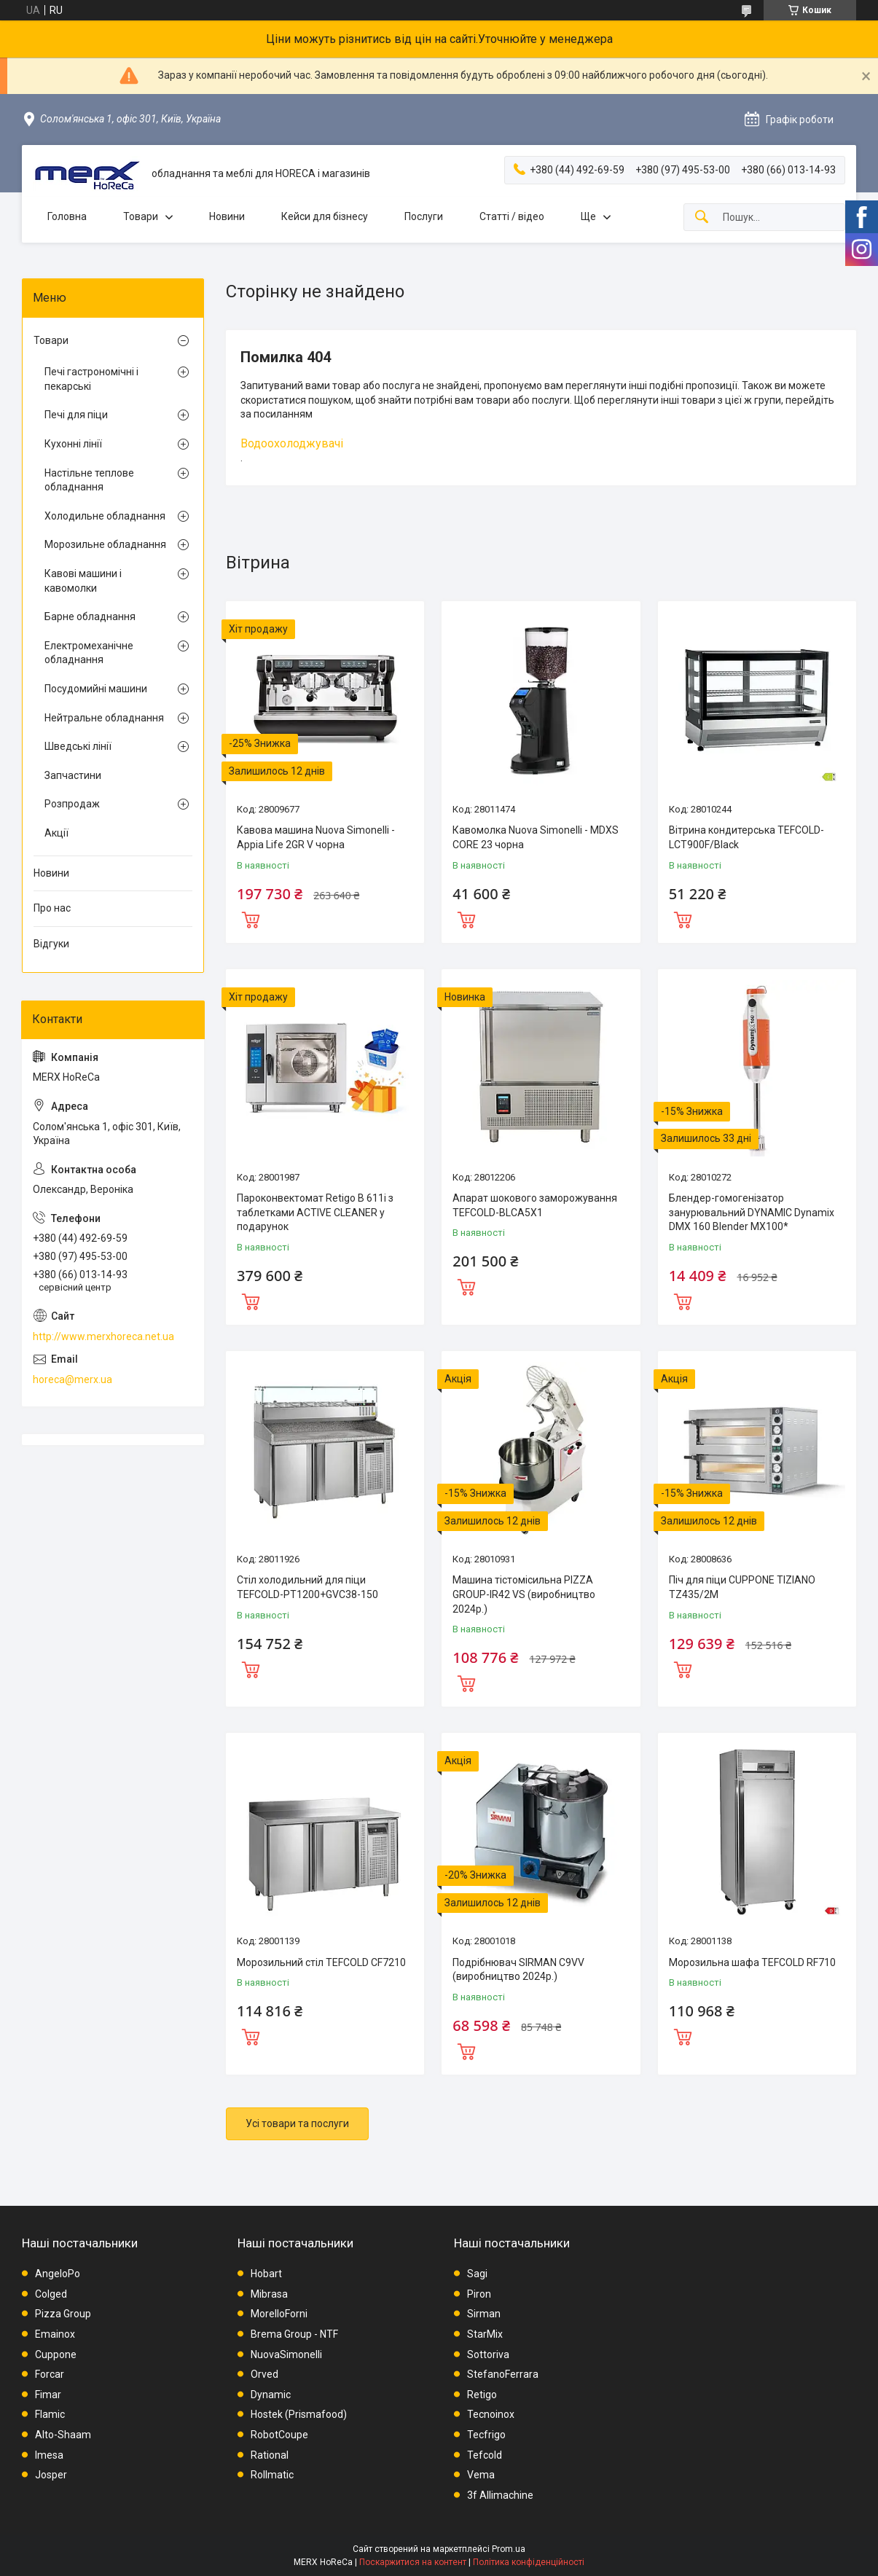  What do you see at coordinates (324, 216) in the screenshot?
I see `Кейси для бізнесу` at bounding box center [324, 216].